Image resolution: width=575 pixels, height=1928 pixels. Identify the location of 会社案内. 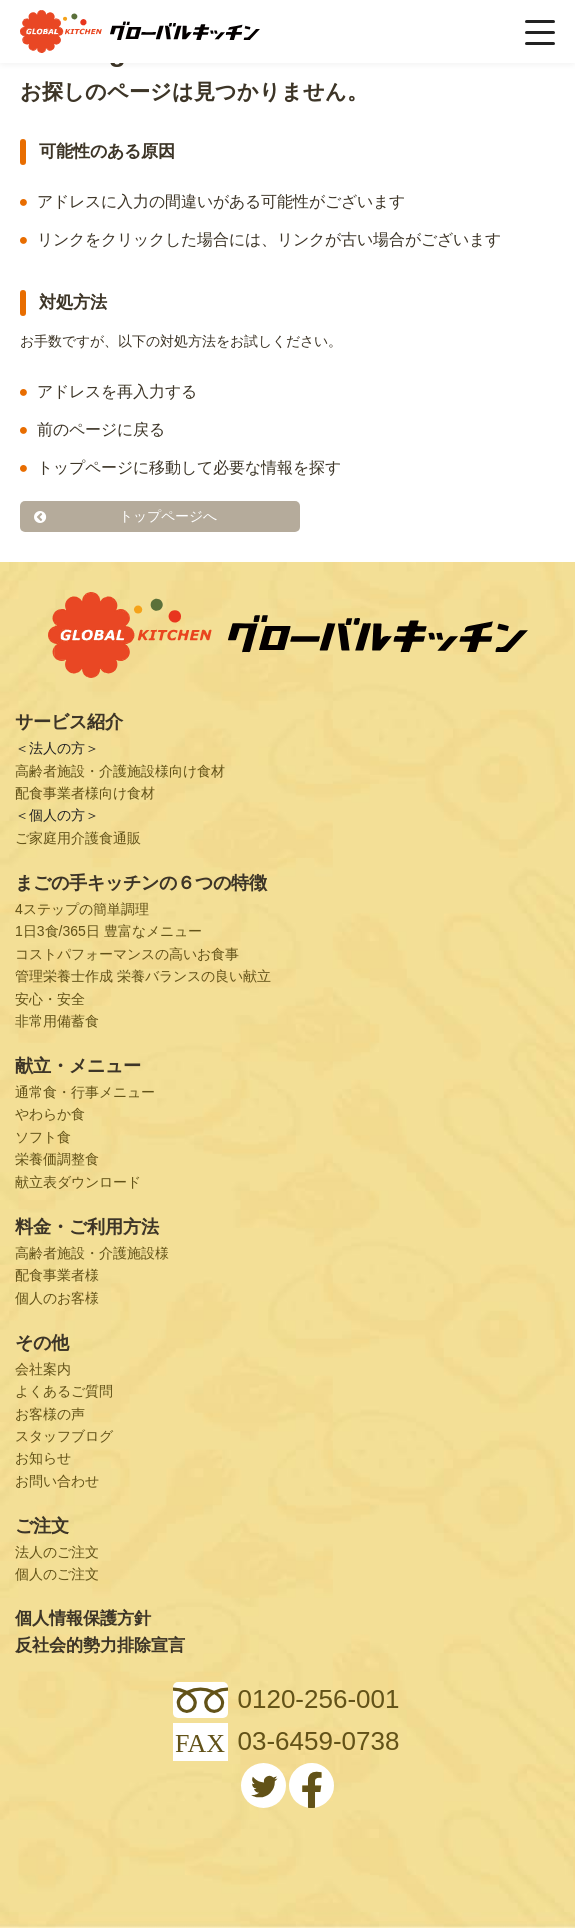
(43, 1369).